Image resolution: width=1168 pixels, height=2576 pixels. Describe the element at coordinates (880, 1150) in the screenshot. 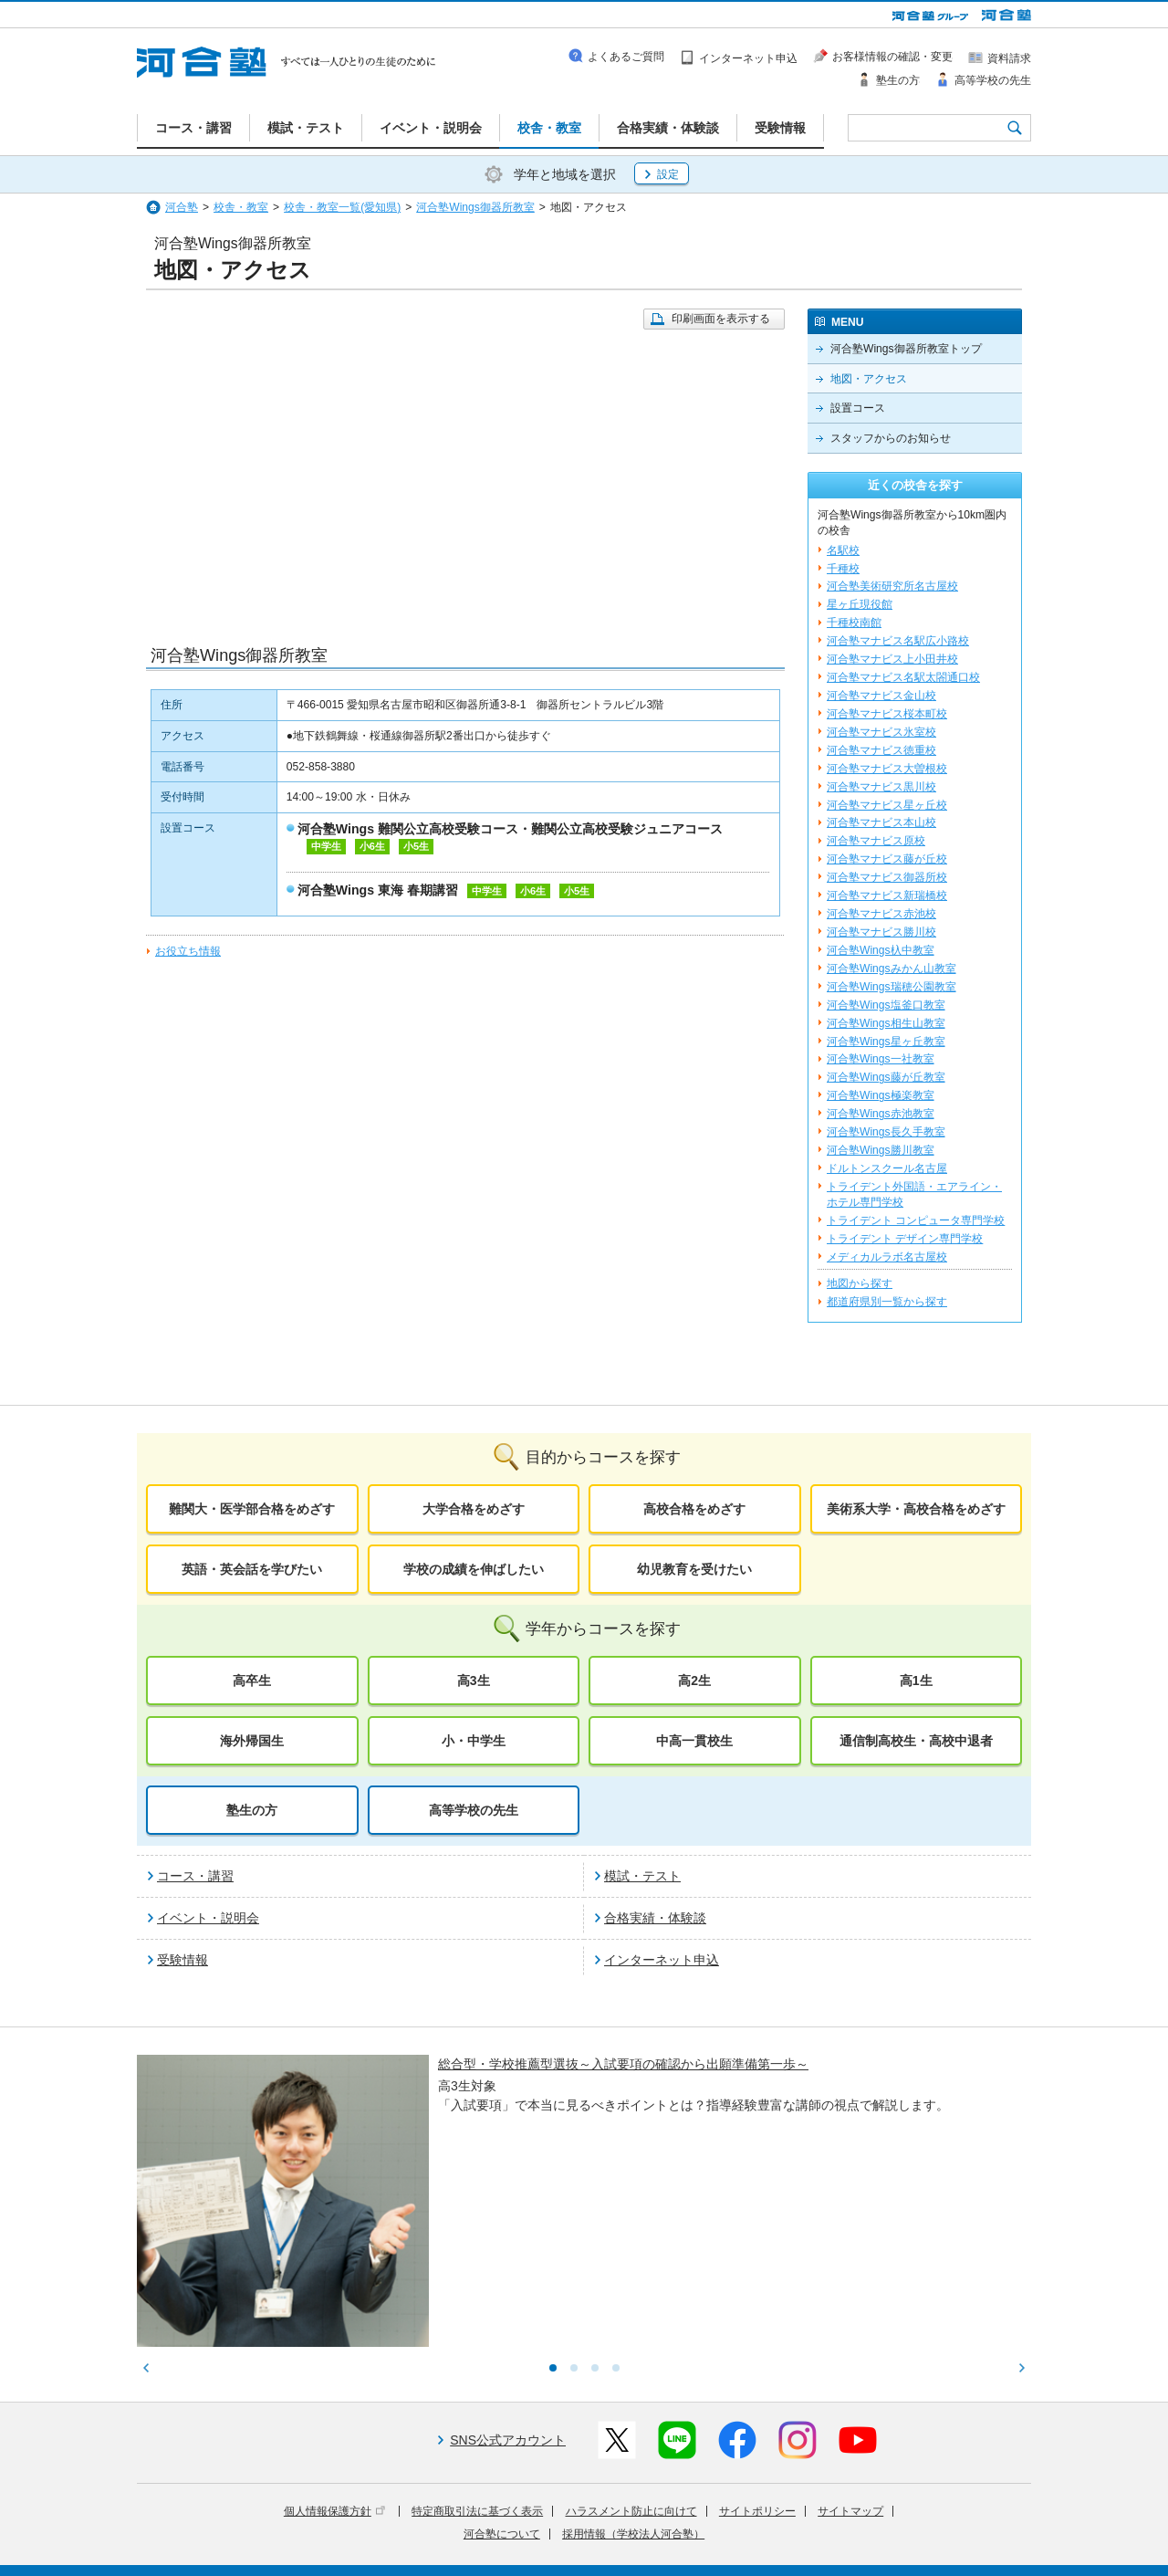

I see `河合塾Wings勝川教室` at that location.